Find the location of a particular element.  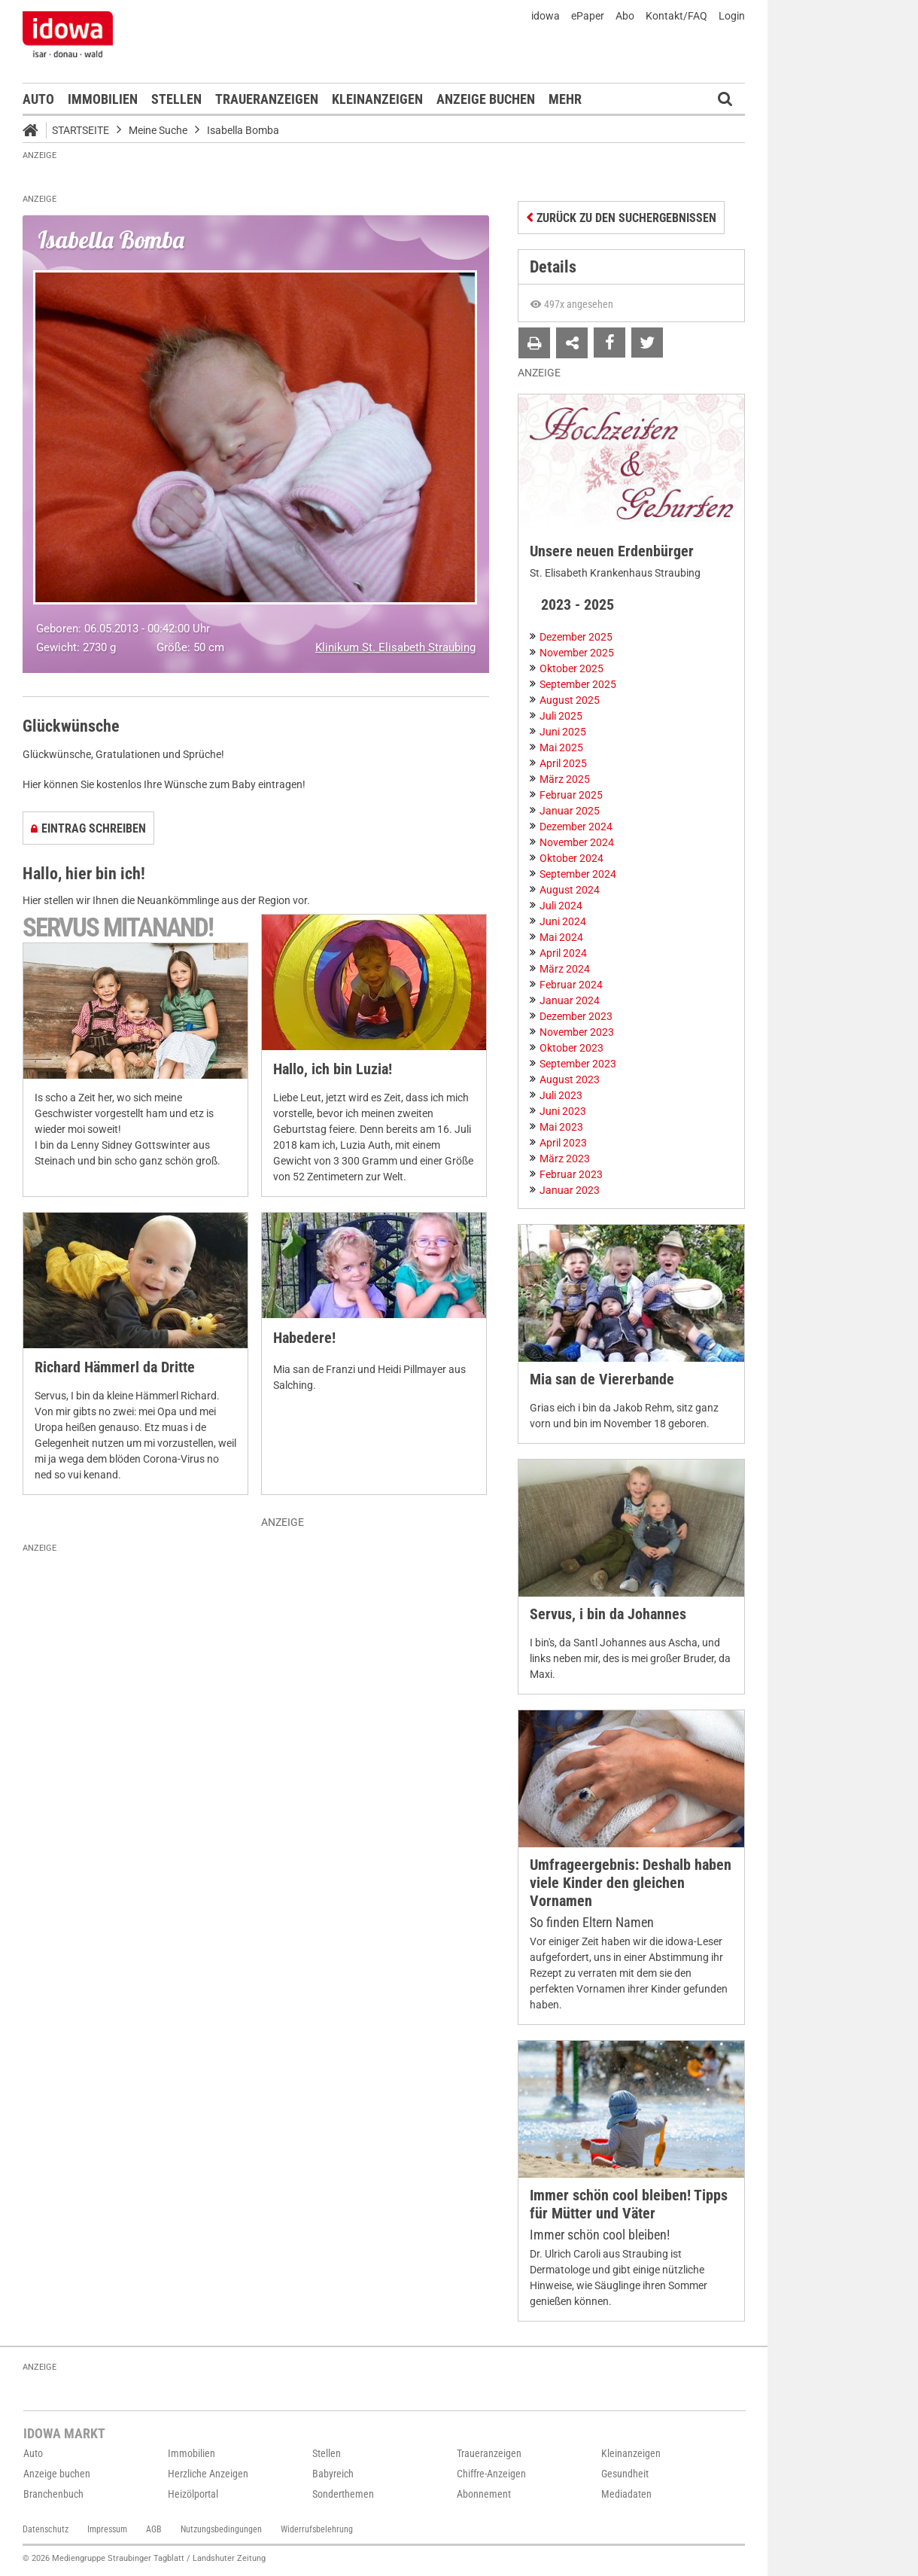

September 2023 is located at coordinates (578, 1064).